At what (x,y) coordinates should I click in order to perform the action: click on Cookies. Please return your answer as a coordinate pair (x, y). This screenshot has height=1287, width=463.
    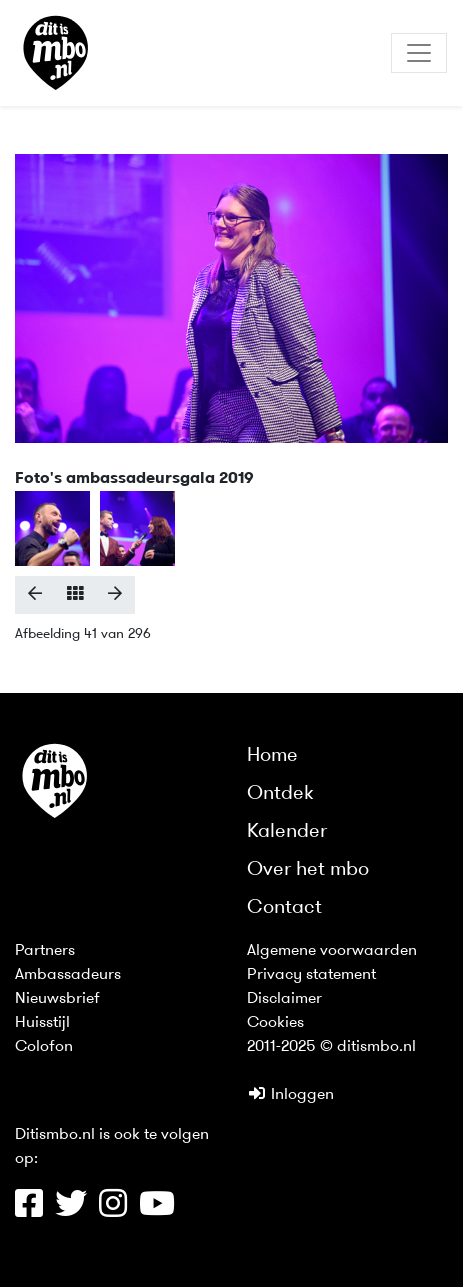
    Looking at the image, I should click on (275, 1023).